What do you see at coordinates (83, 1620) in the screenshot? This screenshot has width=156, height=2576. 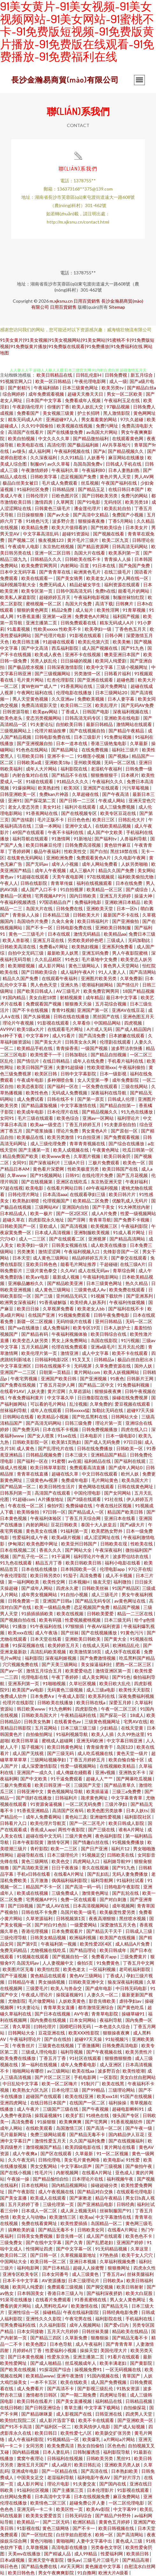 I see `性爱视频蜜桃视频` at bounding box center [83, 1620].